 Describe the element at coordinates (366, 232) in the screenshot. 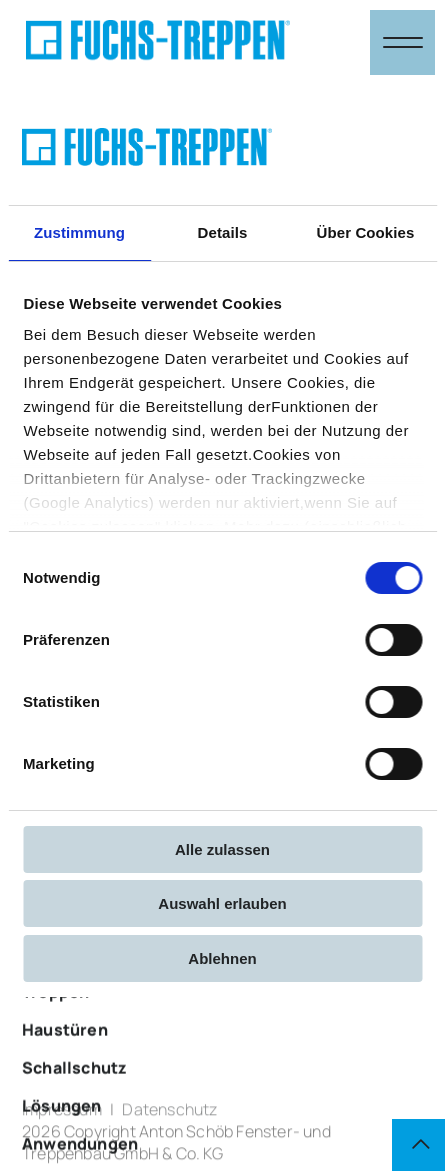

I see `Über Cookies [tab]` at that location.